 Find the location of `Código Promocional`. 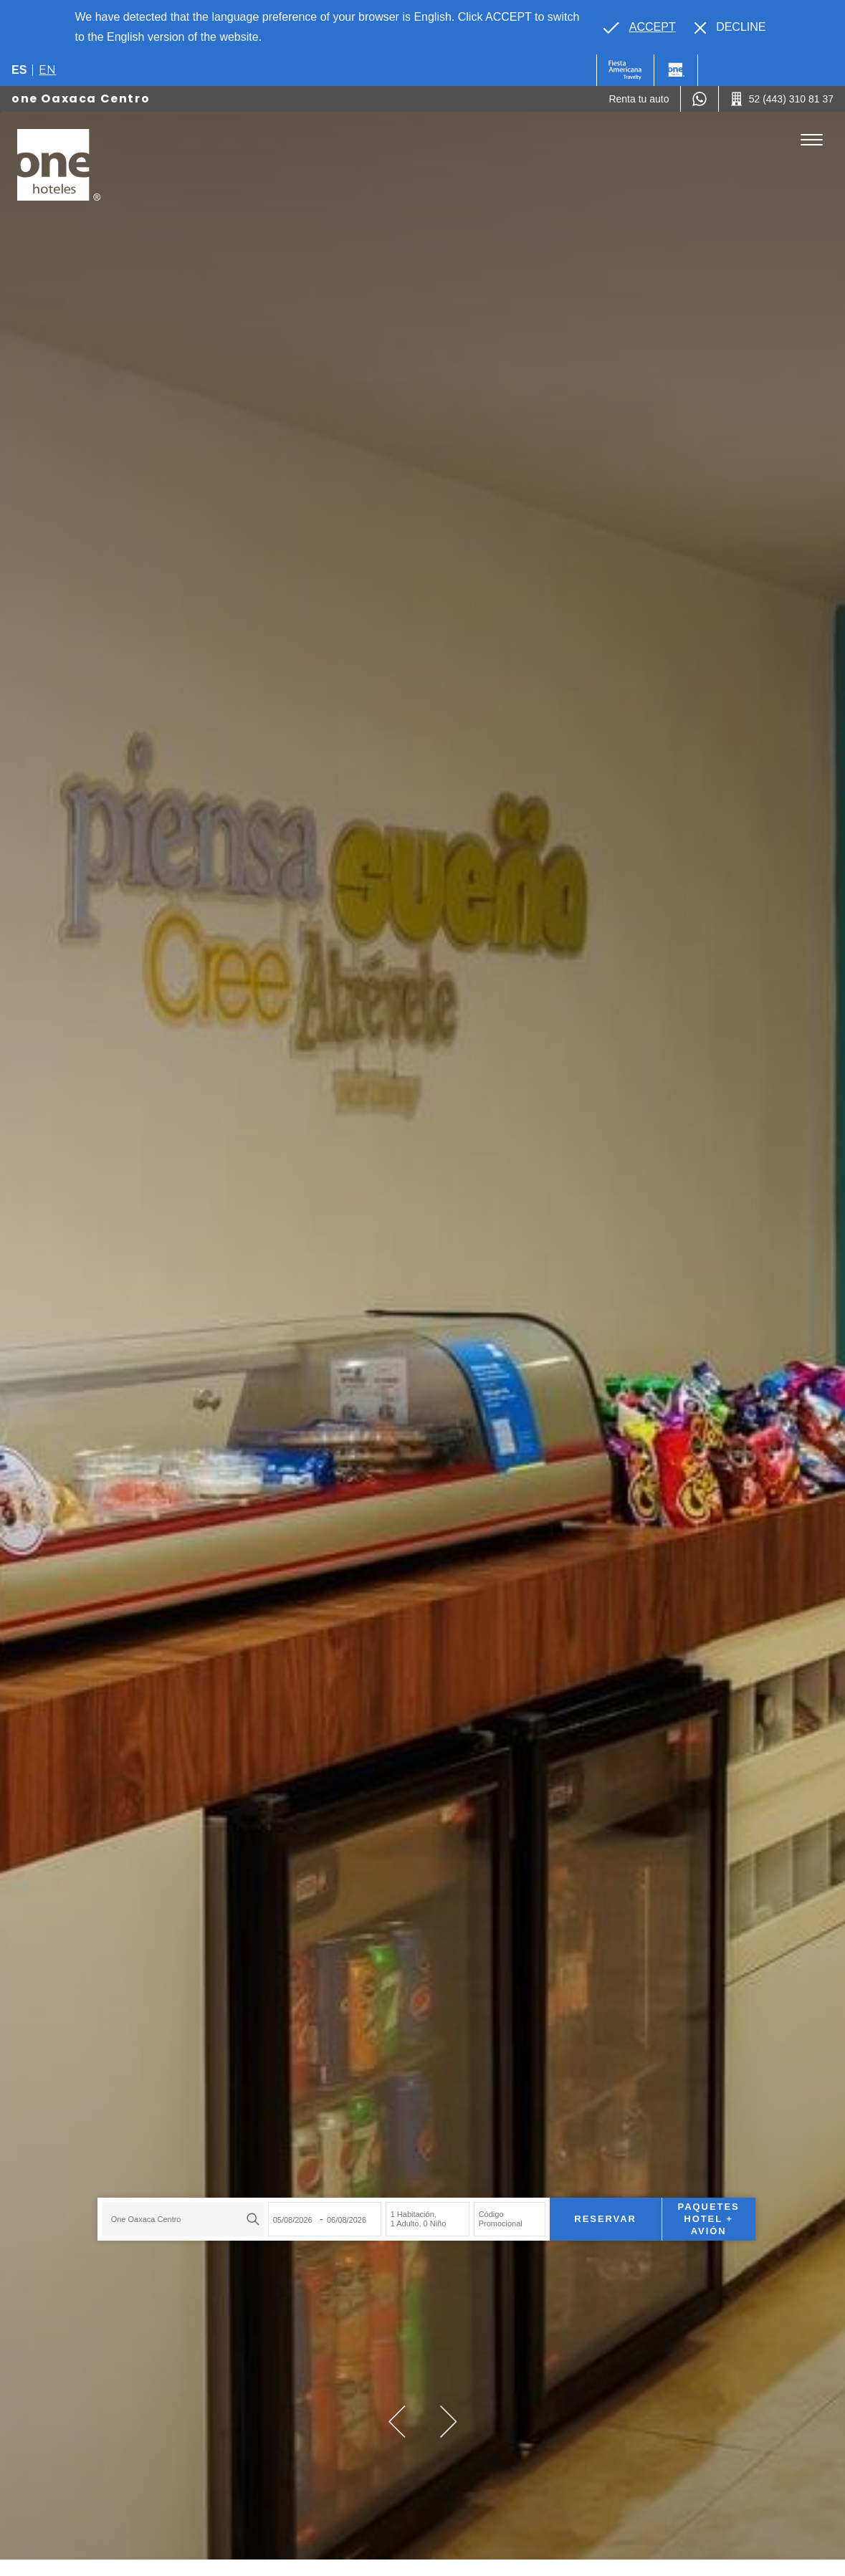

Código Promocional is located at coordinates (497, 2217).